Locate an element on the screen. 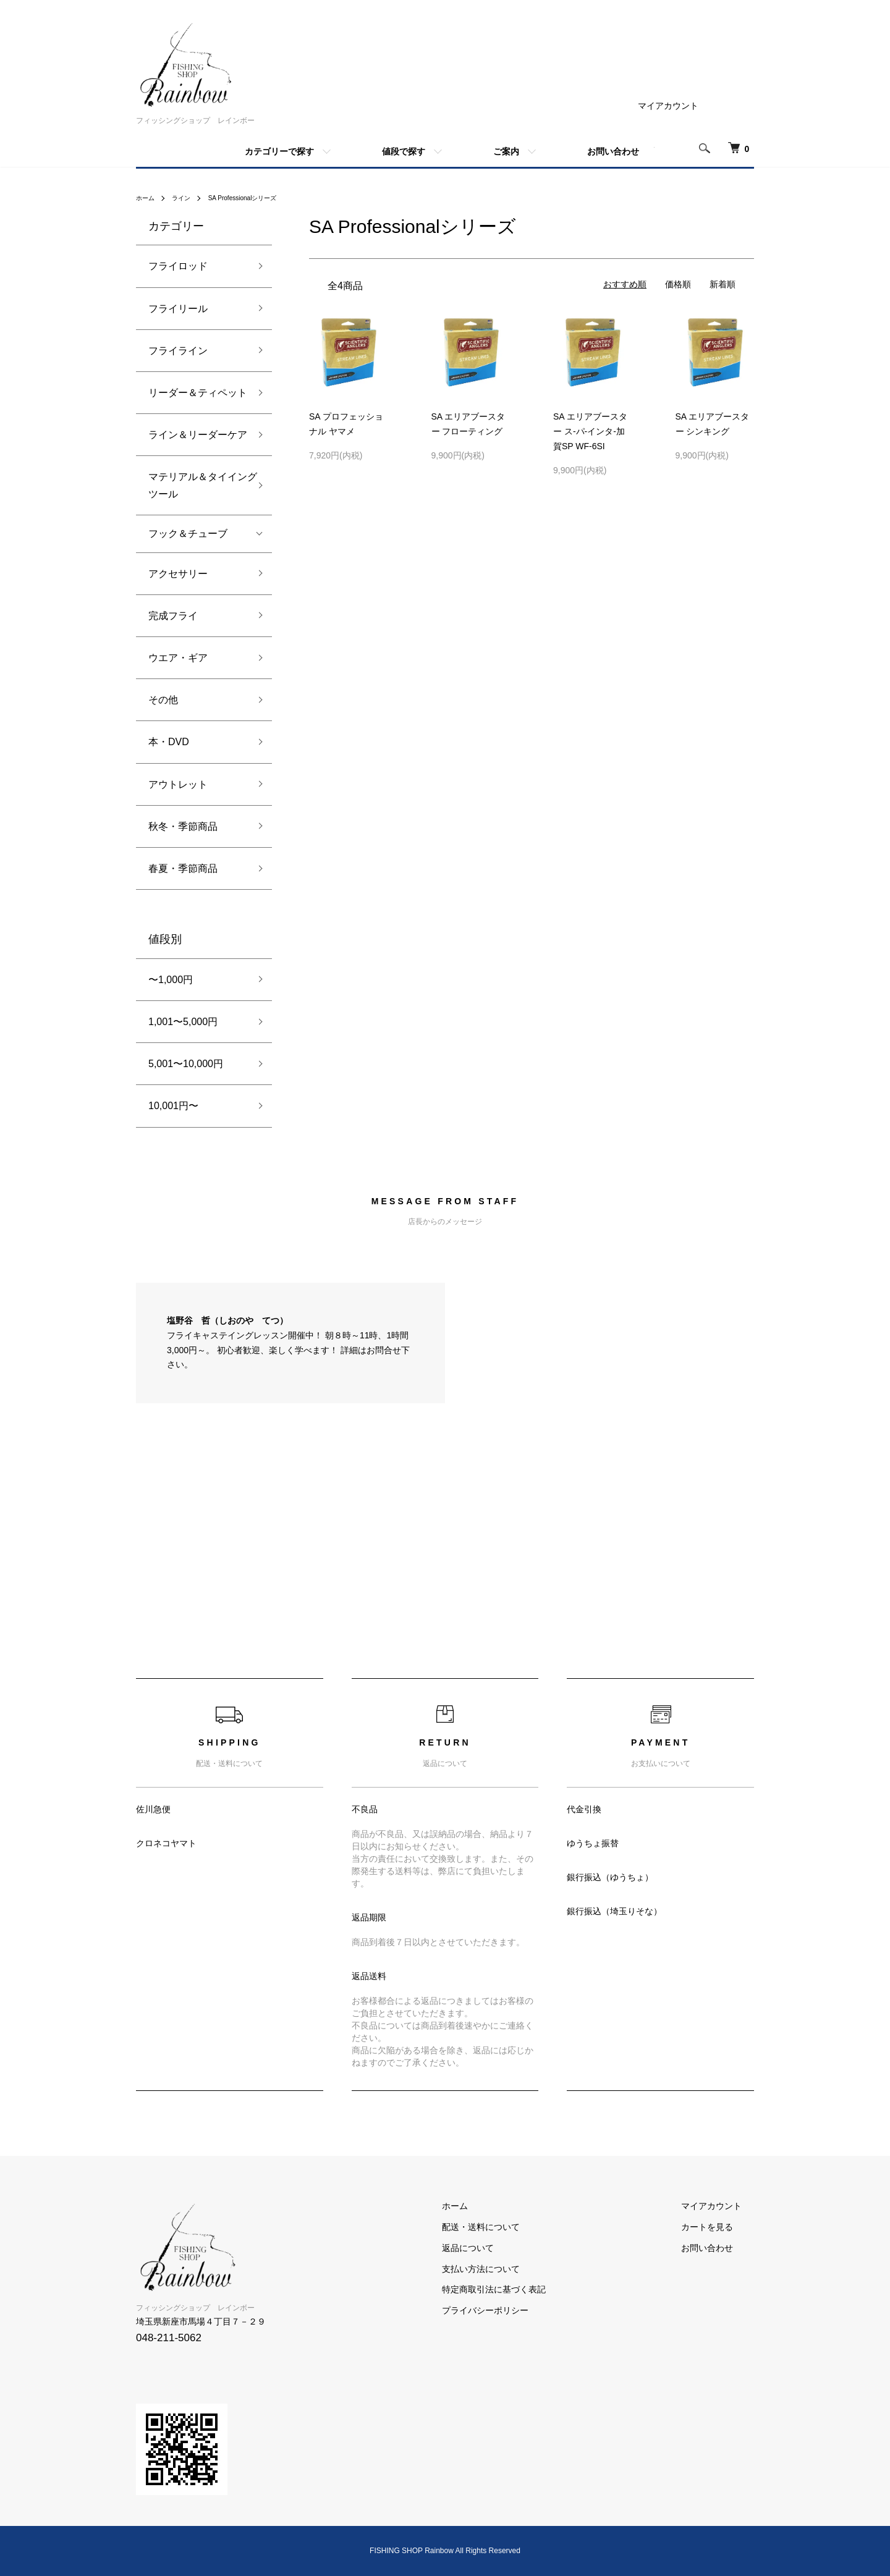  048-211-5062 is located at coordinates (168, 2338).